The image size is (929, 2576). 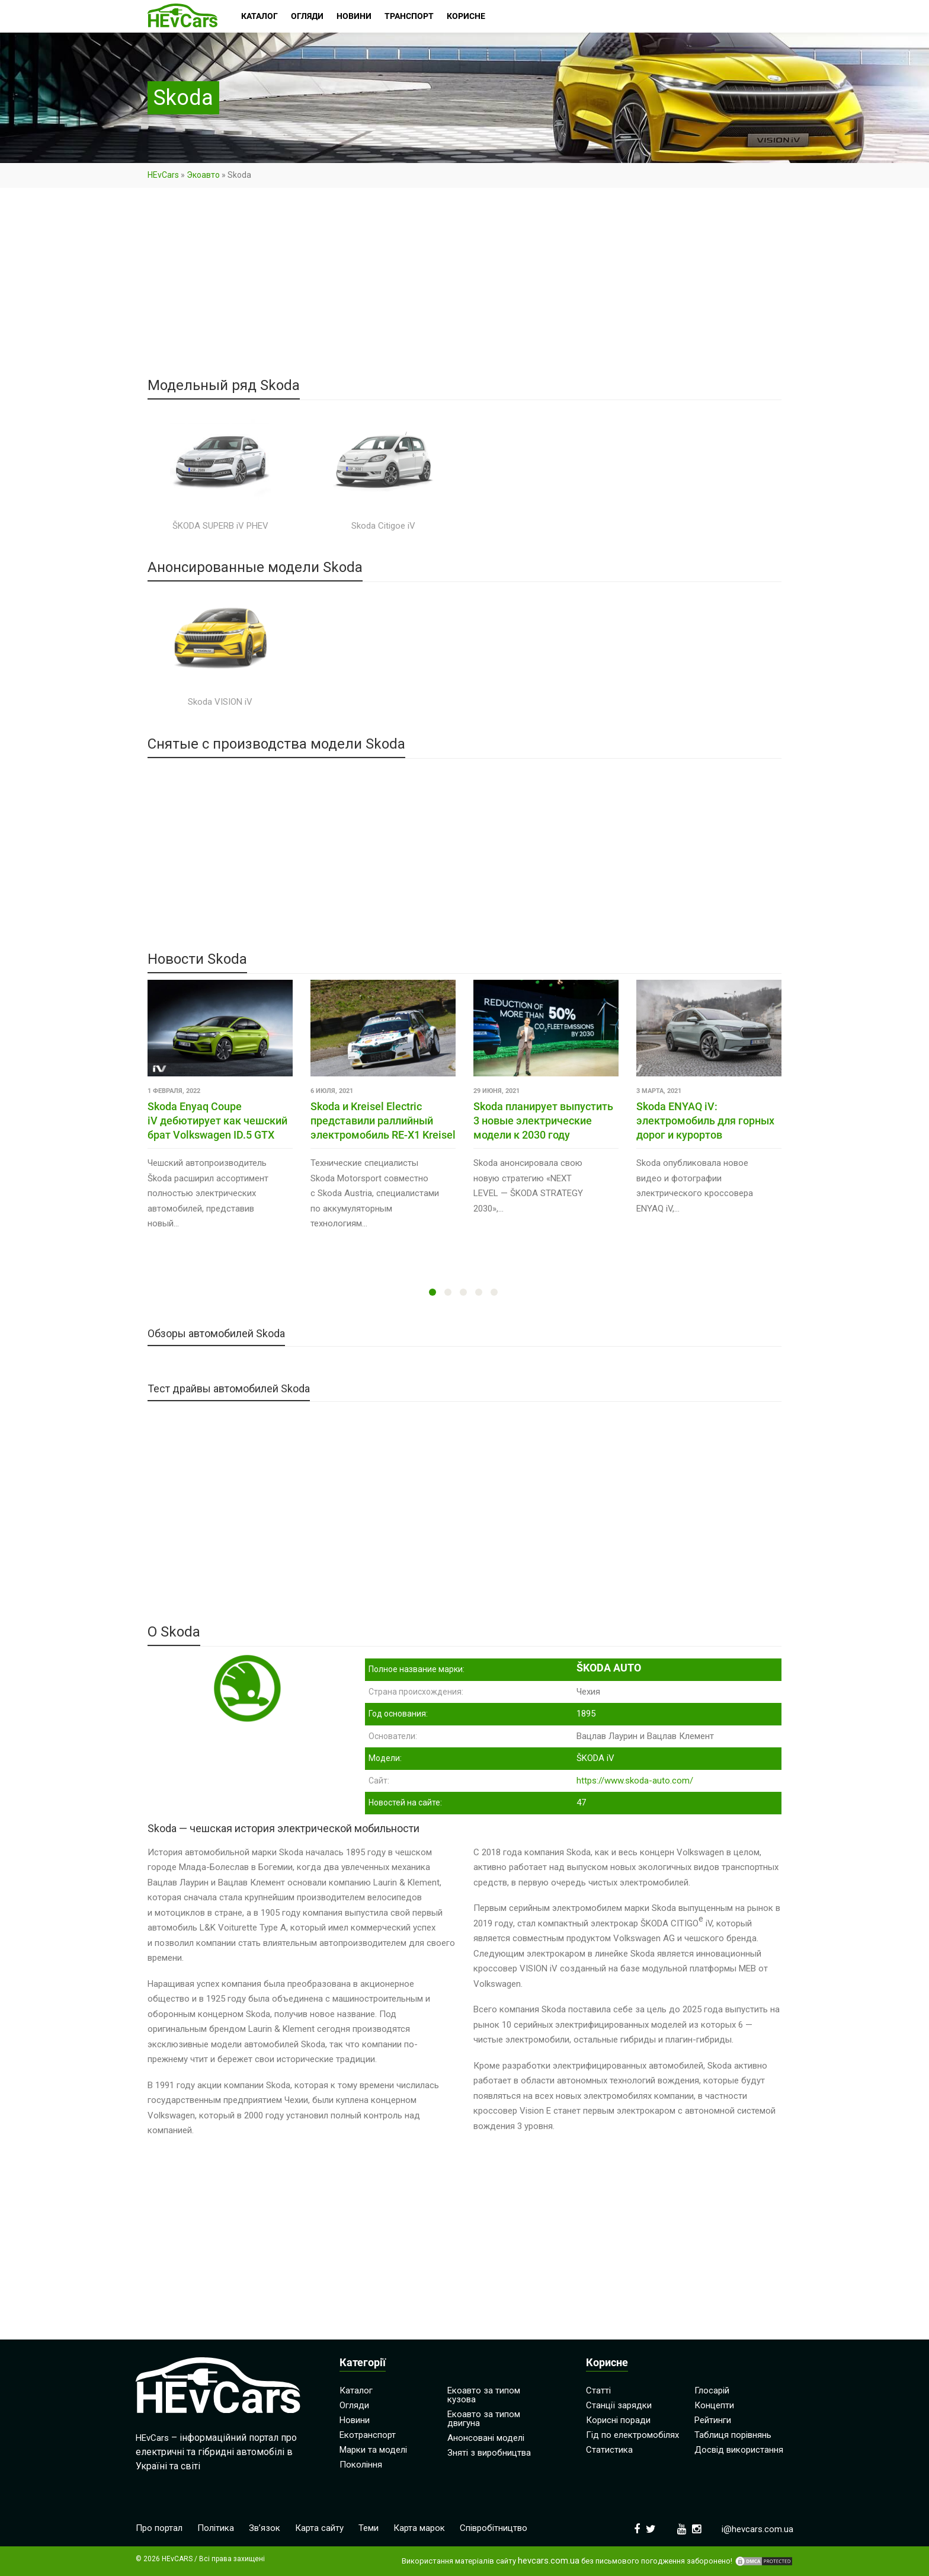 What do you see at coordinates (354, 2420) in the screenshot?
I see `Новини` at bounding box center [354, 2420].